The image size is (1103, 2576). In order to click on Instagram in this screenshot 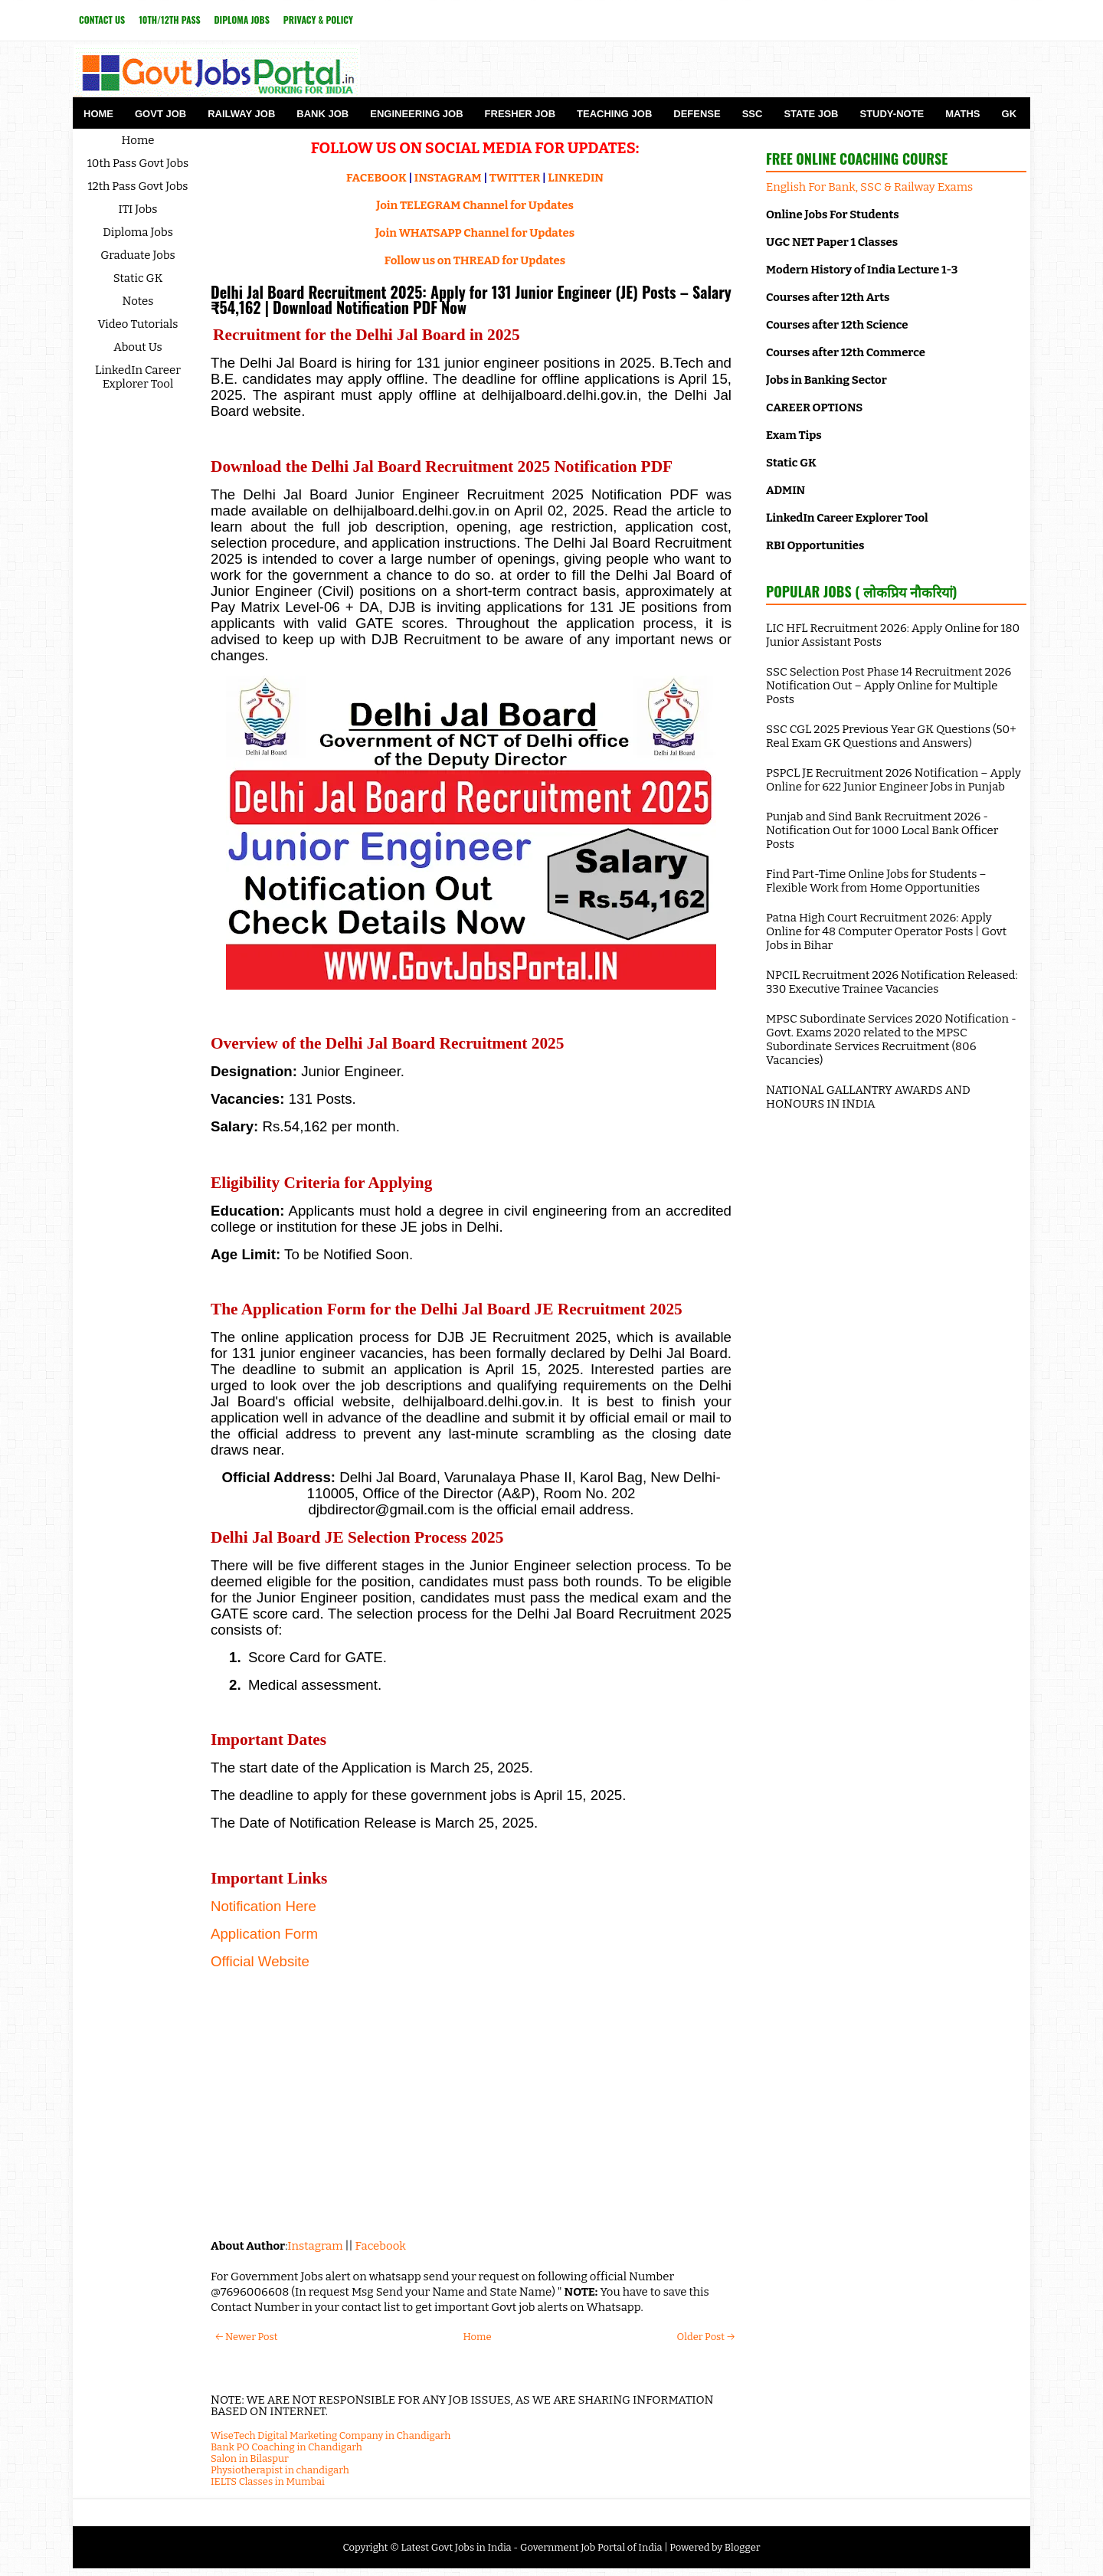, I will do `click(314, 2246)`.